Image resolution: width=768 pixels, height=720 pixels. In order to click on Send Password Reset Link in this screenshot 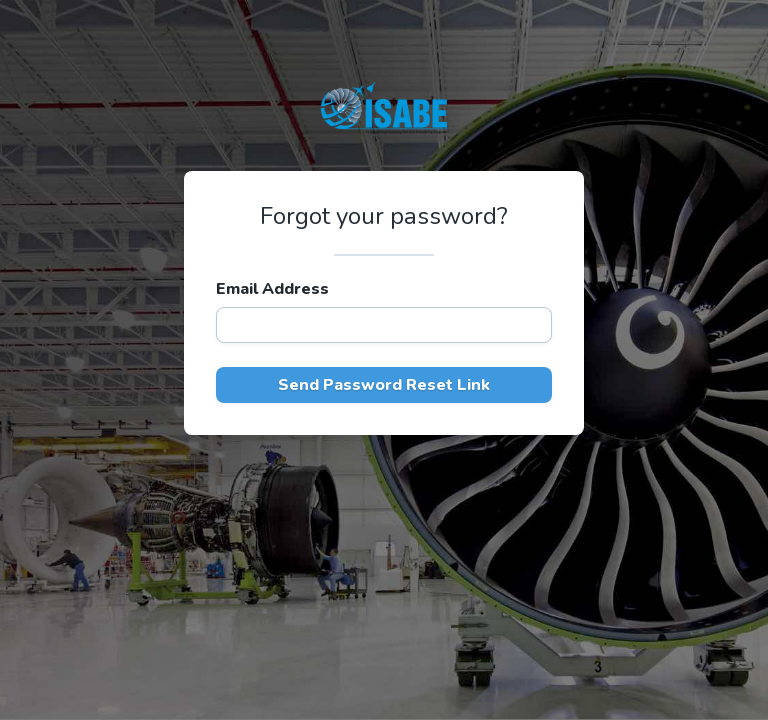, I will do `click(384, 385)`.